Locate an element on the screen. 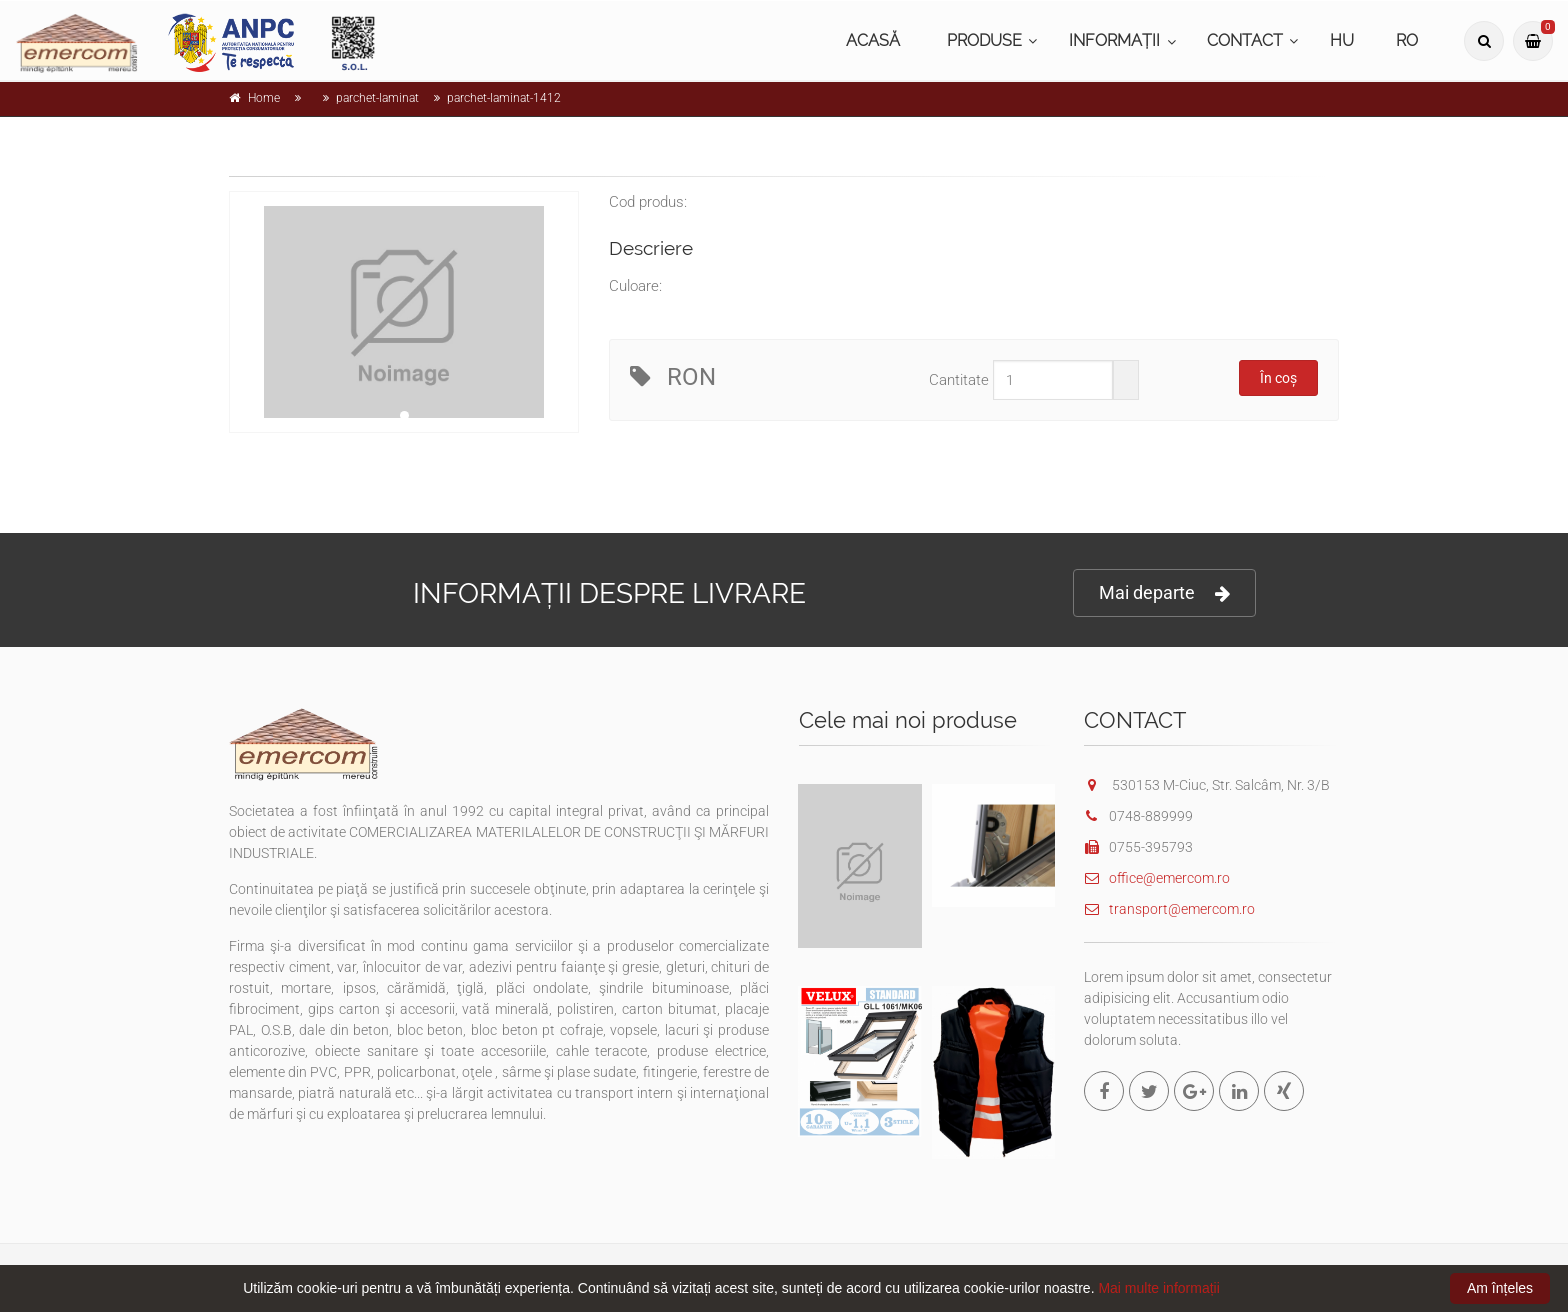 The height and width of the screenshot is (1312, 1568). Mai departe is located at coordinates (1164, 593).